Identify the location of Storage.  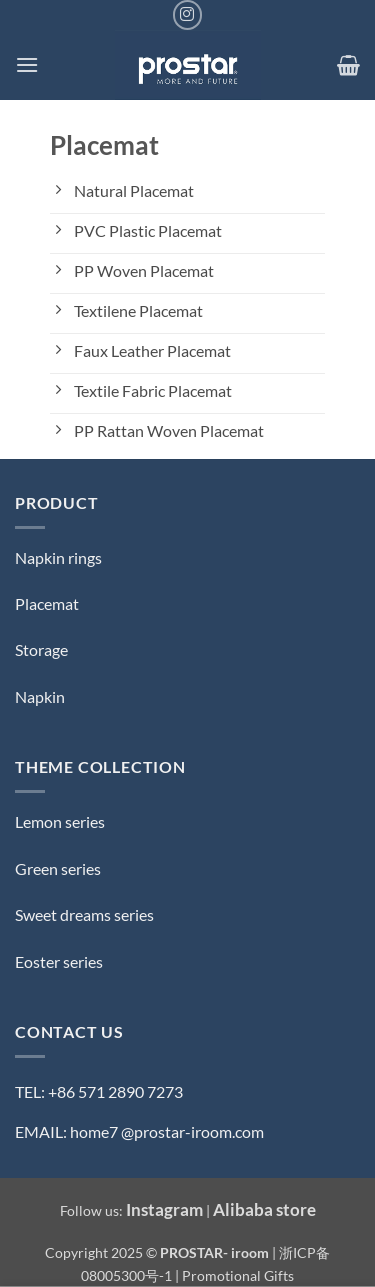
(41, 649).